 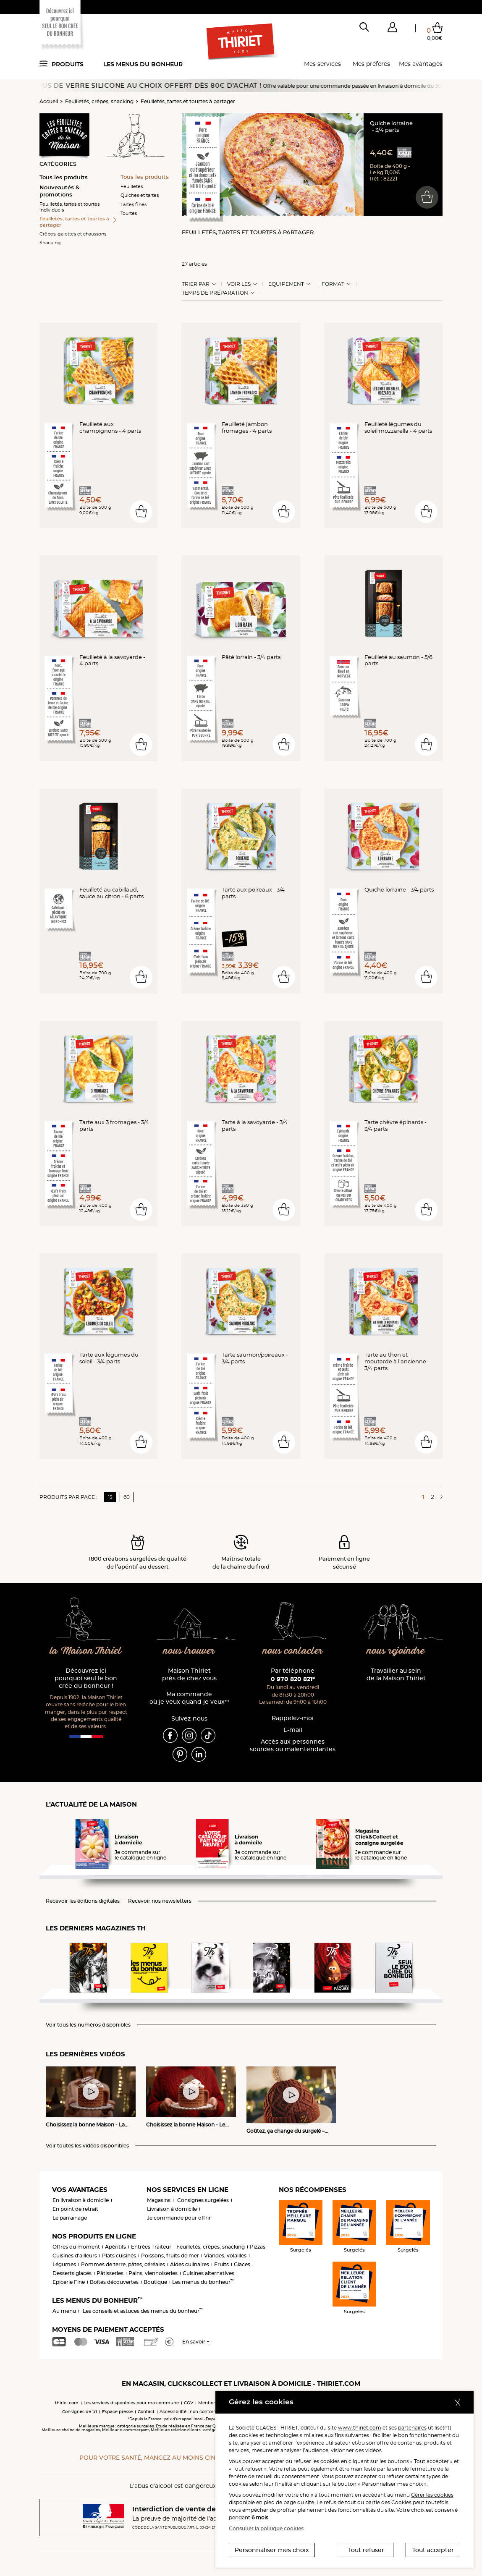 What do you see at coordinates (133, 204) in the screenshot?
I see `Tartes fines` at bounding box center [133, 204].